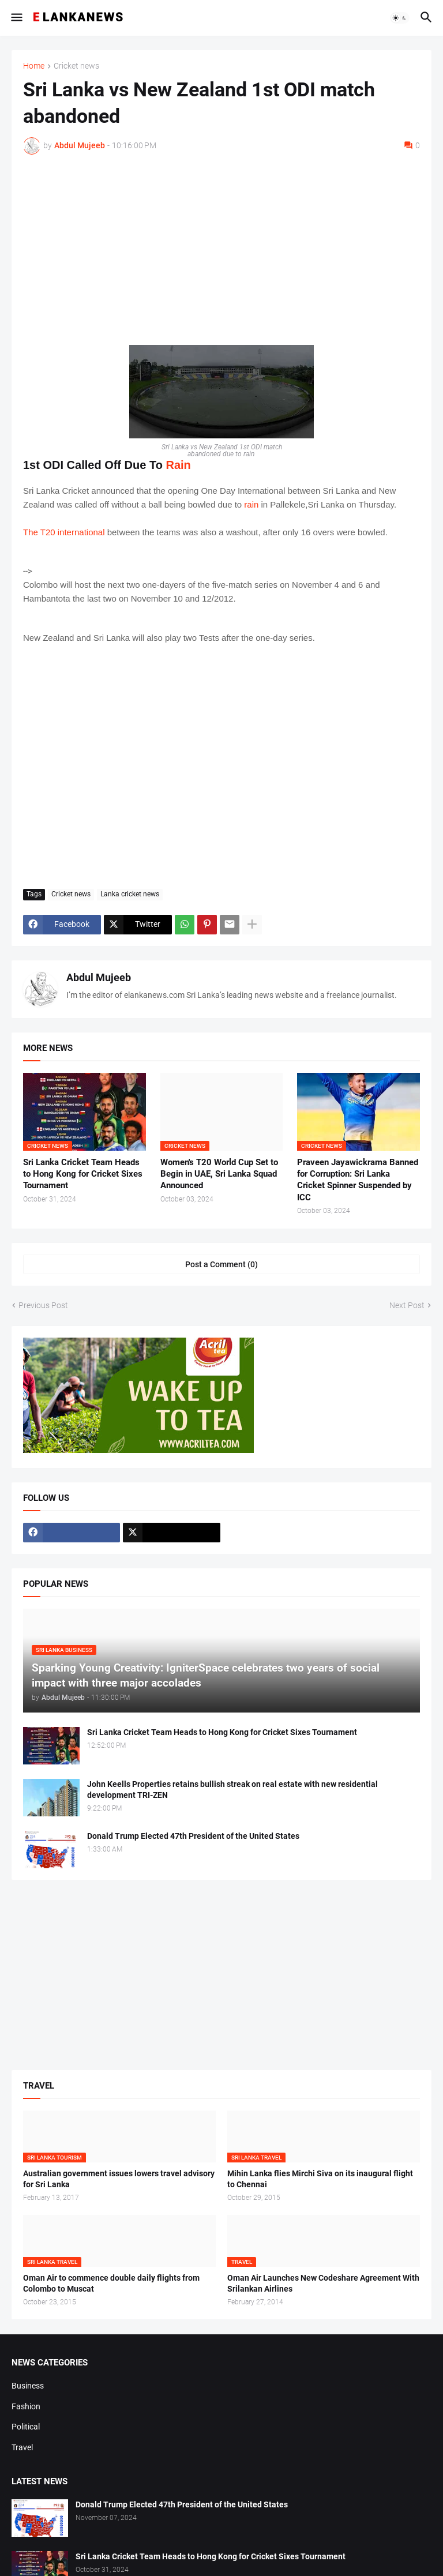  I want to click on John Keells Properties retains bullish streak on real estate with new residential development TRI-ZEN, so click(232, 1789).